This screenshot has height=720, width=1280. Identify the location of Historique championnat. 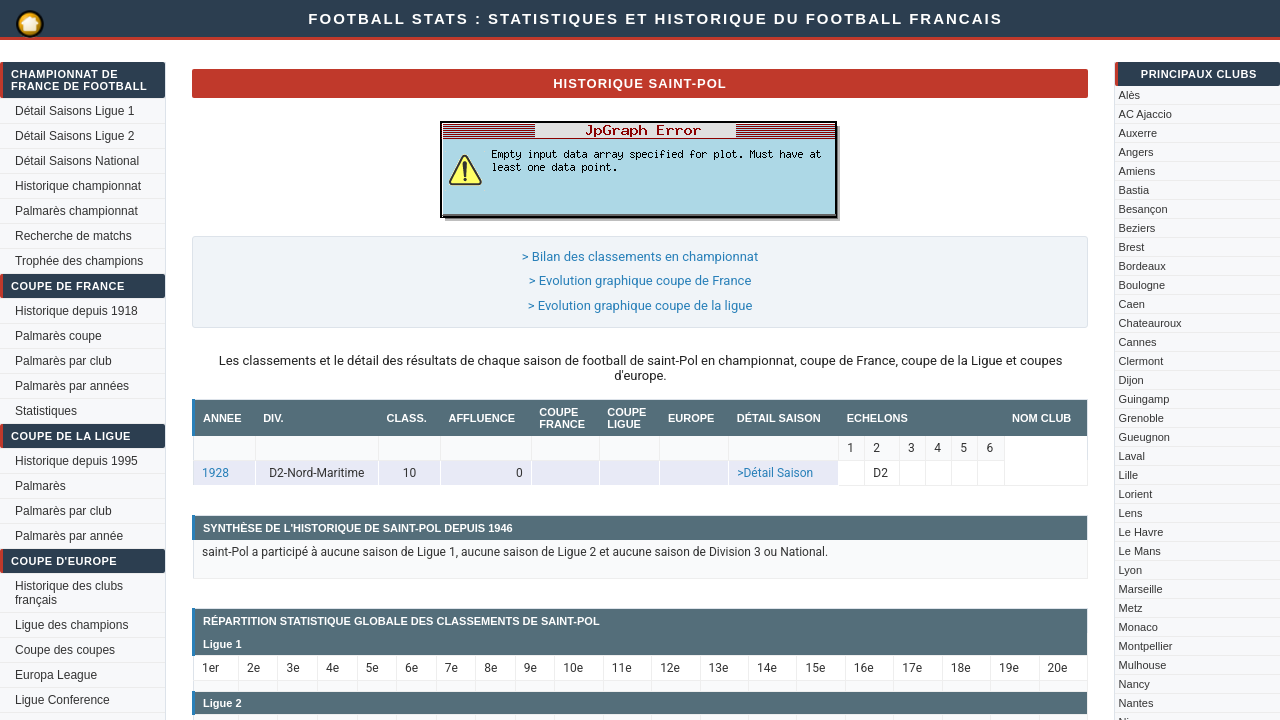
(78, 186).